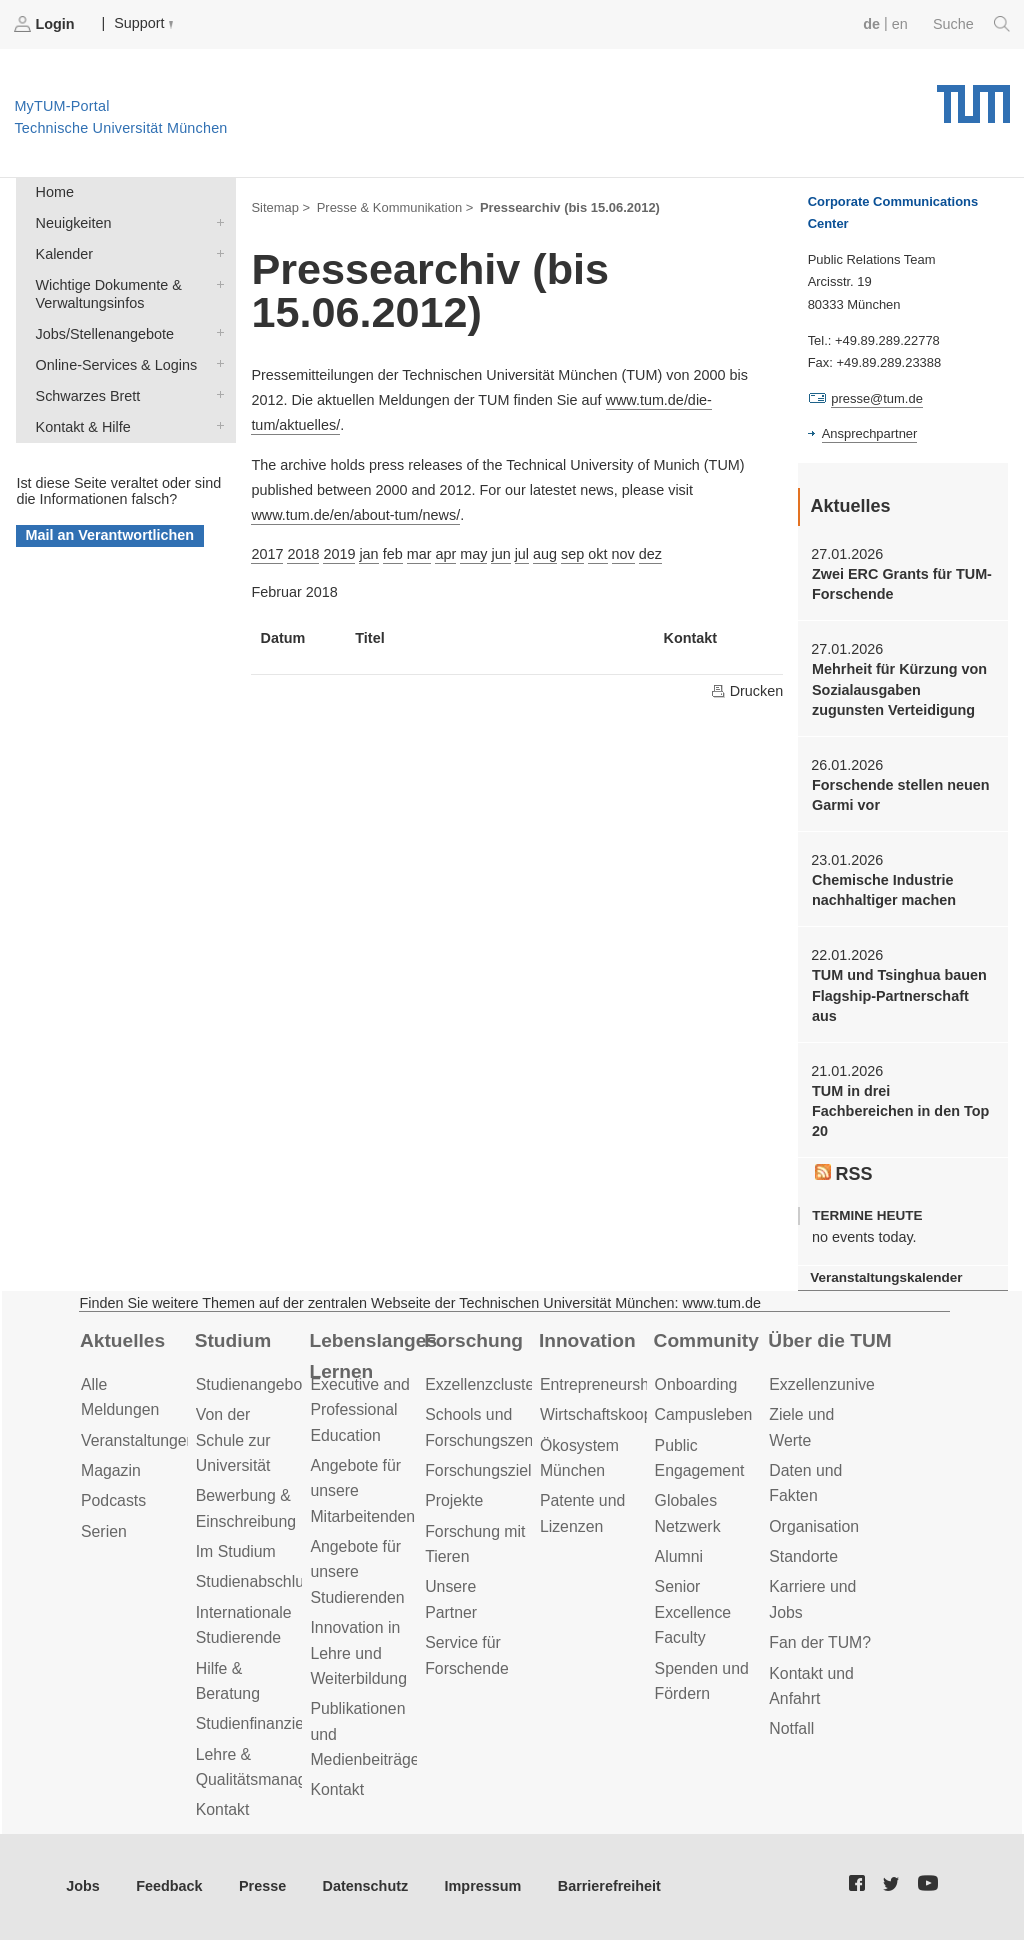 Image resolution: width=1024 pixels, height=1940 pixels. I want to click on Von der Schule zur Universität, so click(233, 1440).